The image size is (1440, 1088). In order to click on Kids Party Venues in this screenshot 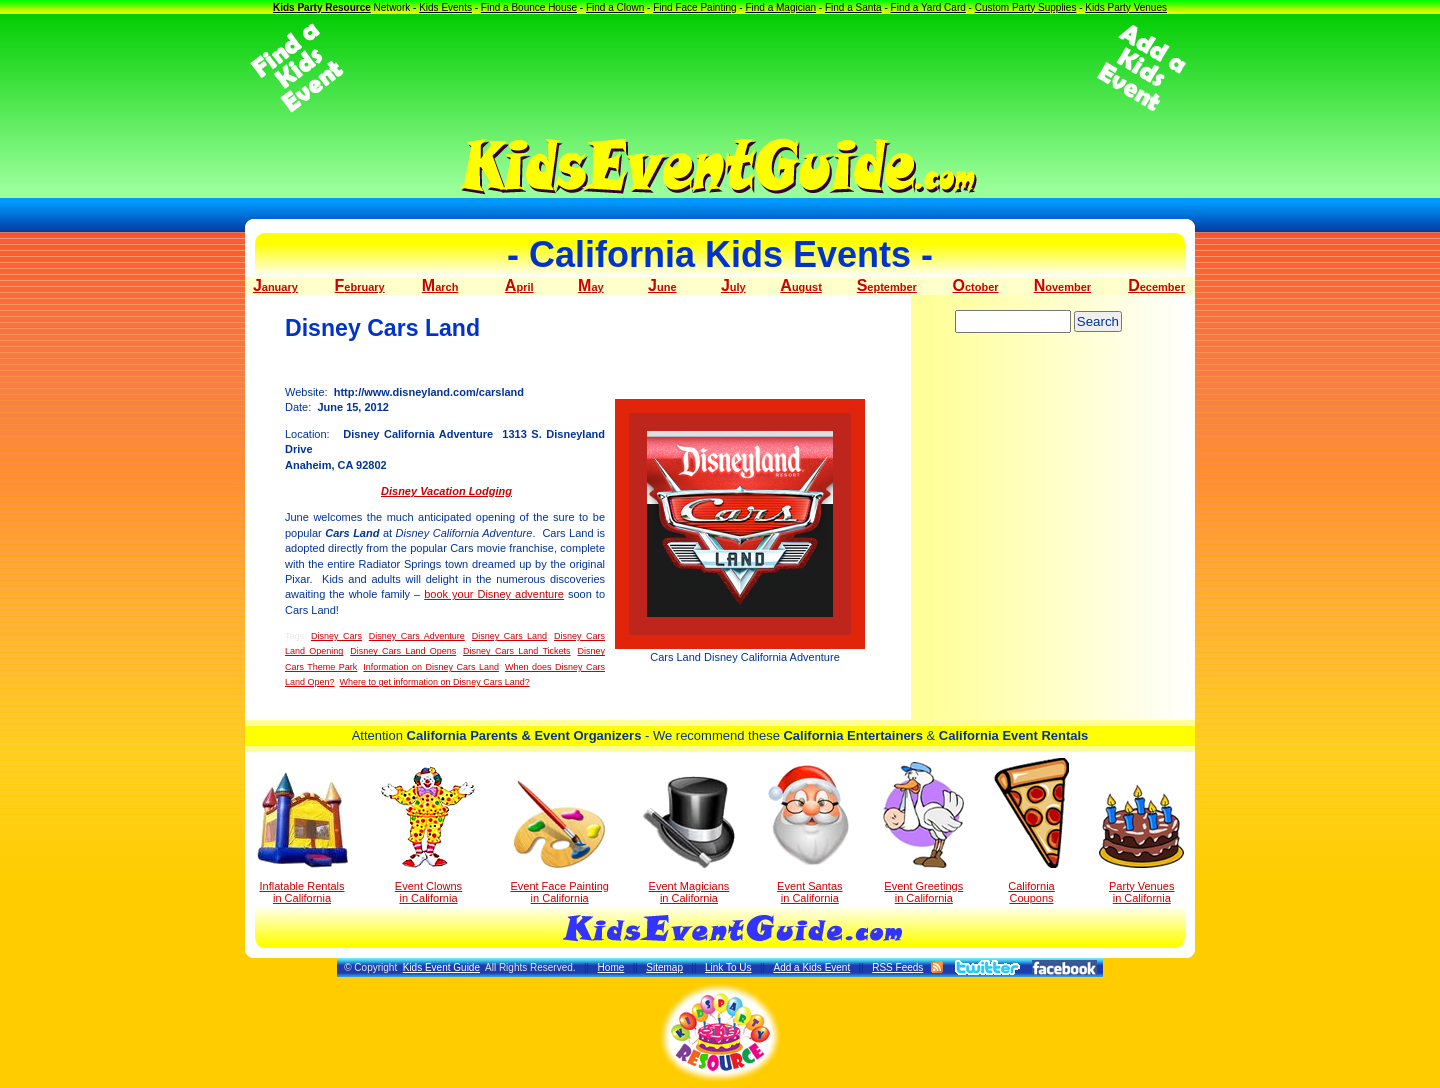, I will do `click(1126, 7)`.